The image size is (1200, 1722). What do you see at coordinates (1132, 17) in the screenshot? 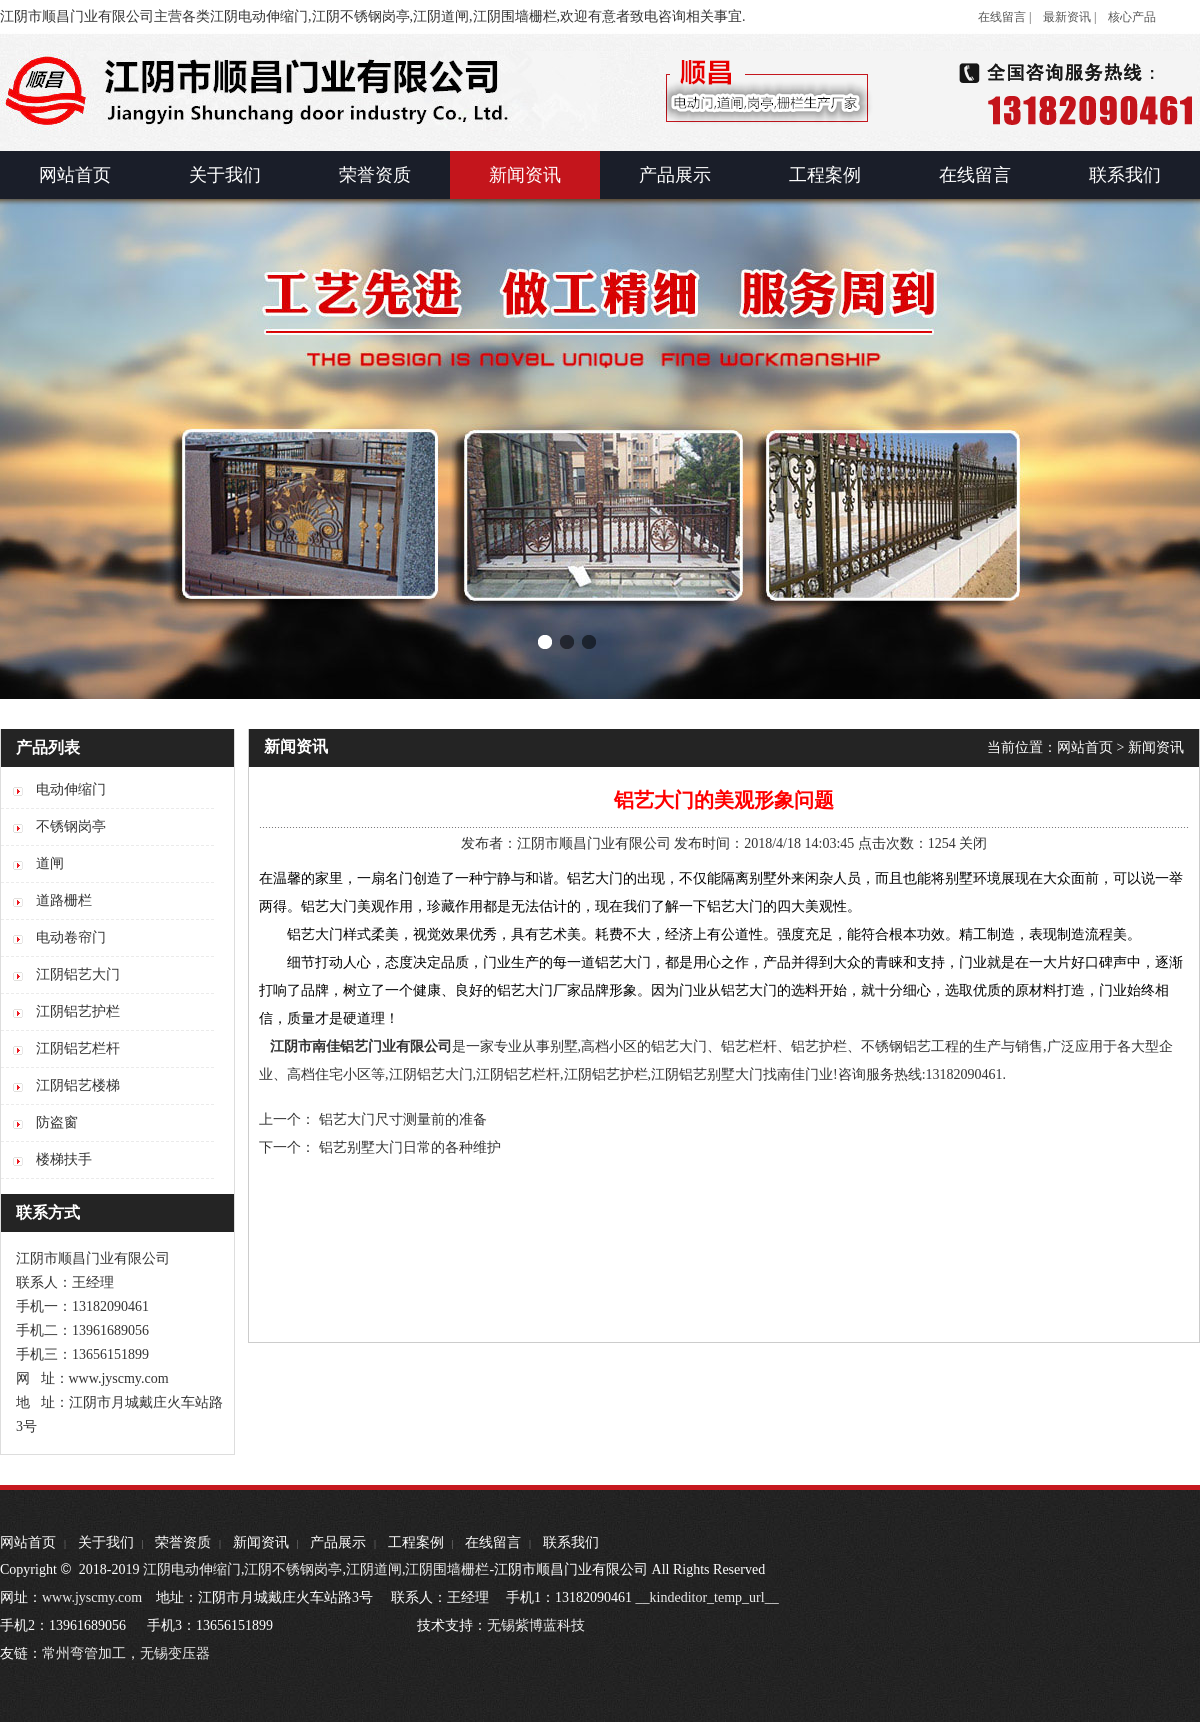
I see `核心产品` at bounding box center [1132, 17].